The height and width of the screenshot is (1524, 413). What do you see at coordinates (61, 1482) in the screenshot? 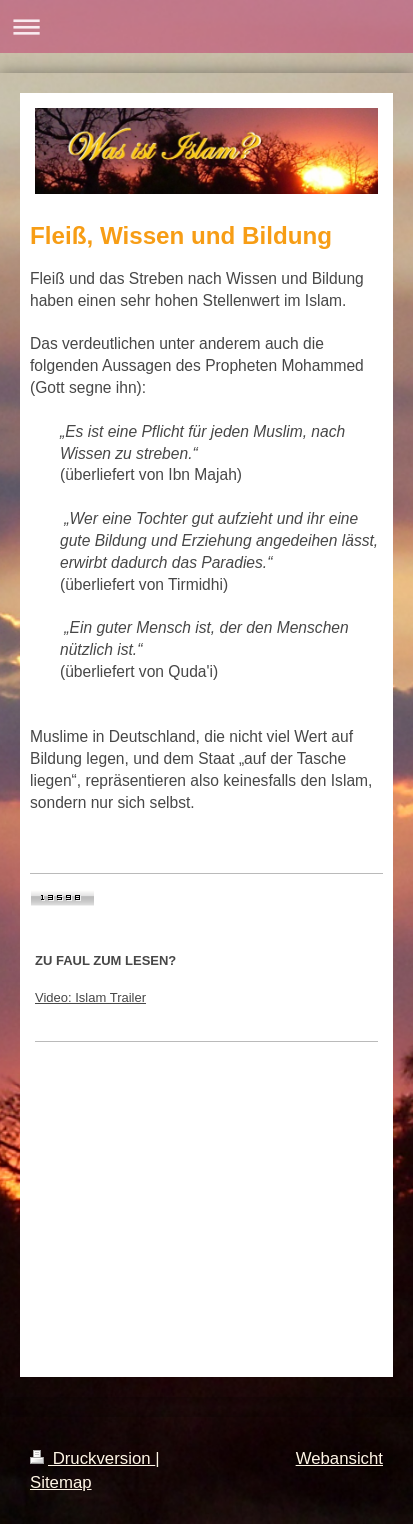
I see `Sitemap` at bounding box center [61, 1482].